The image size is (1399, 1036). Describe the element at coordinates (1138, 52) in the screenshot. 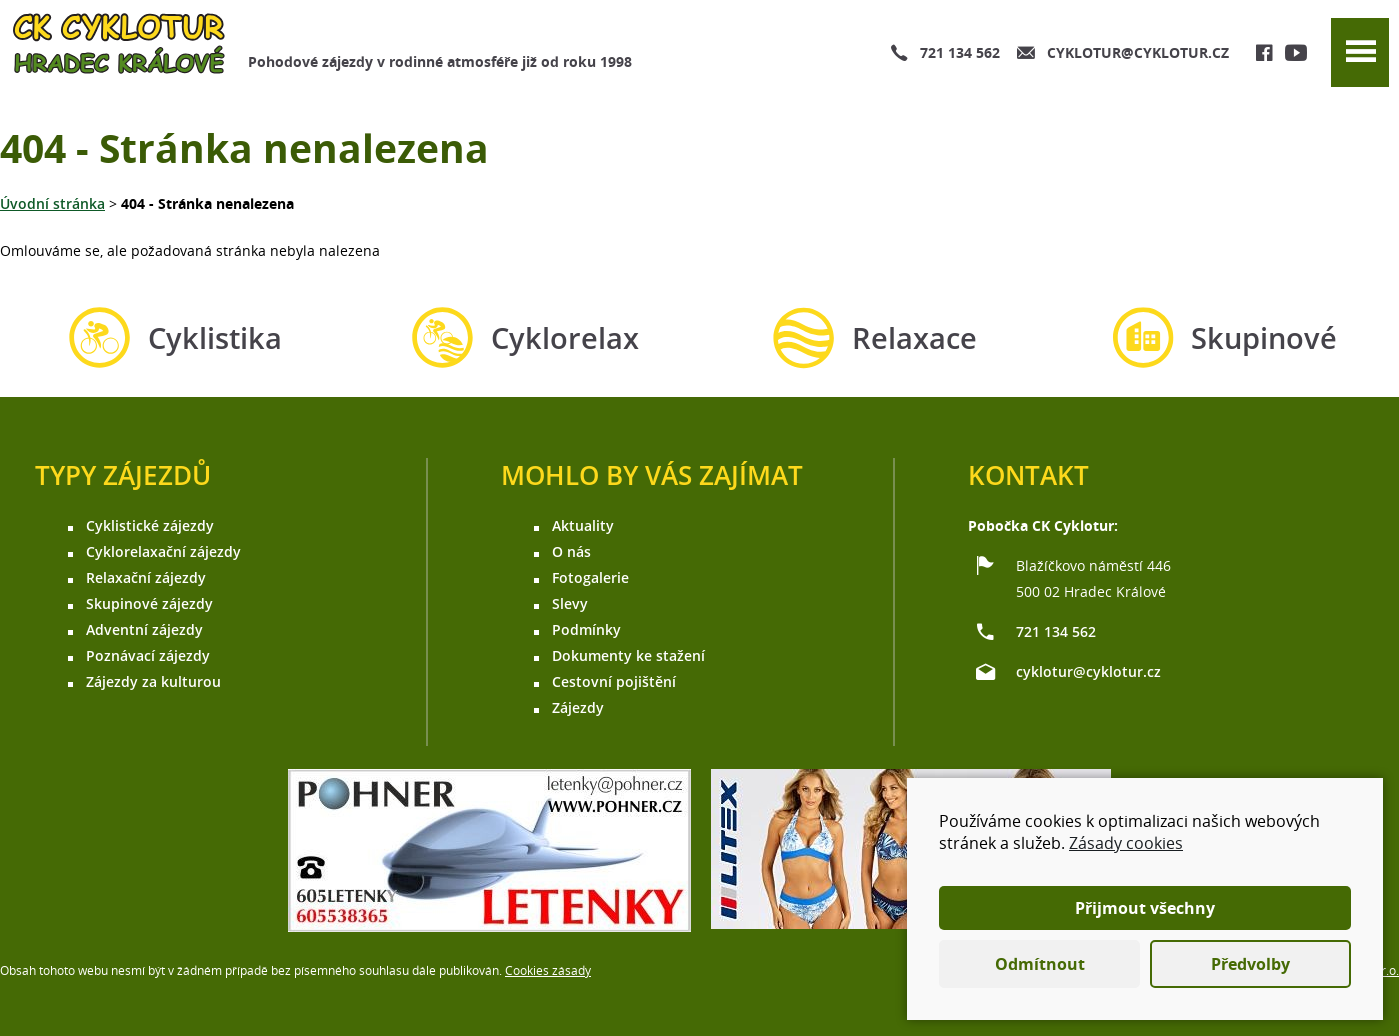

I see `cyklotur@cyklotur.cz` at that location.